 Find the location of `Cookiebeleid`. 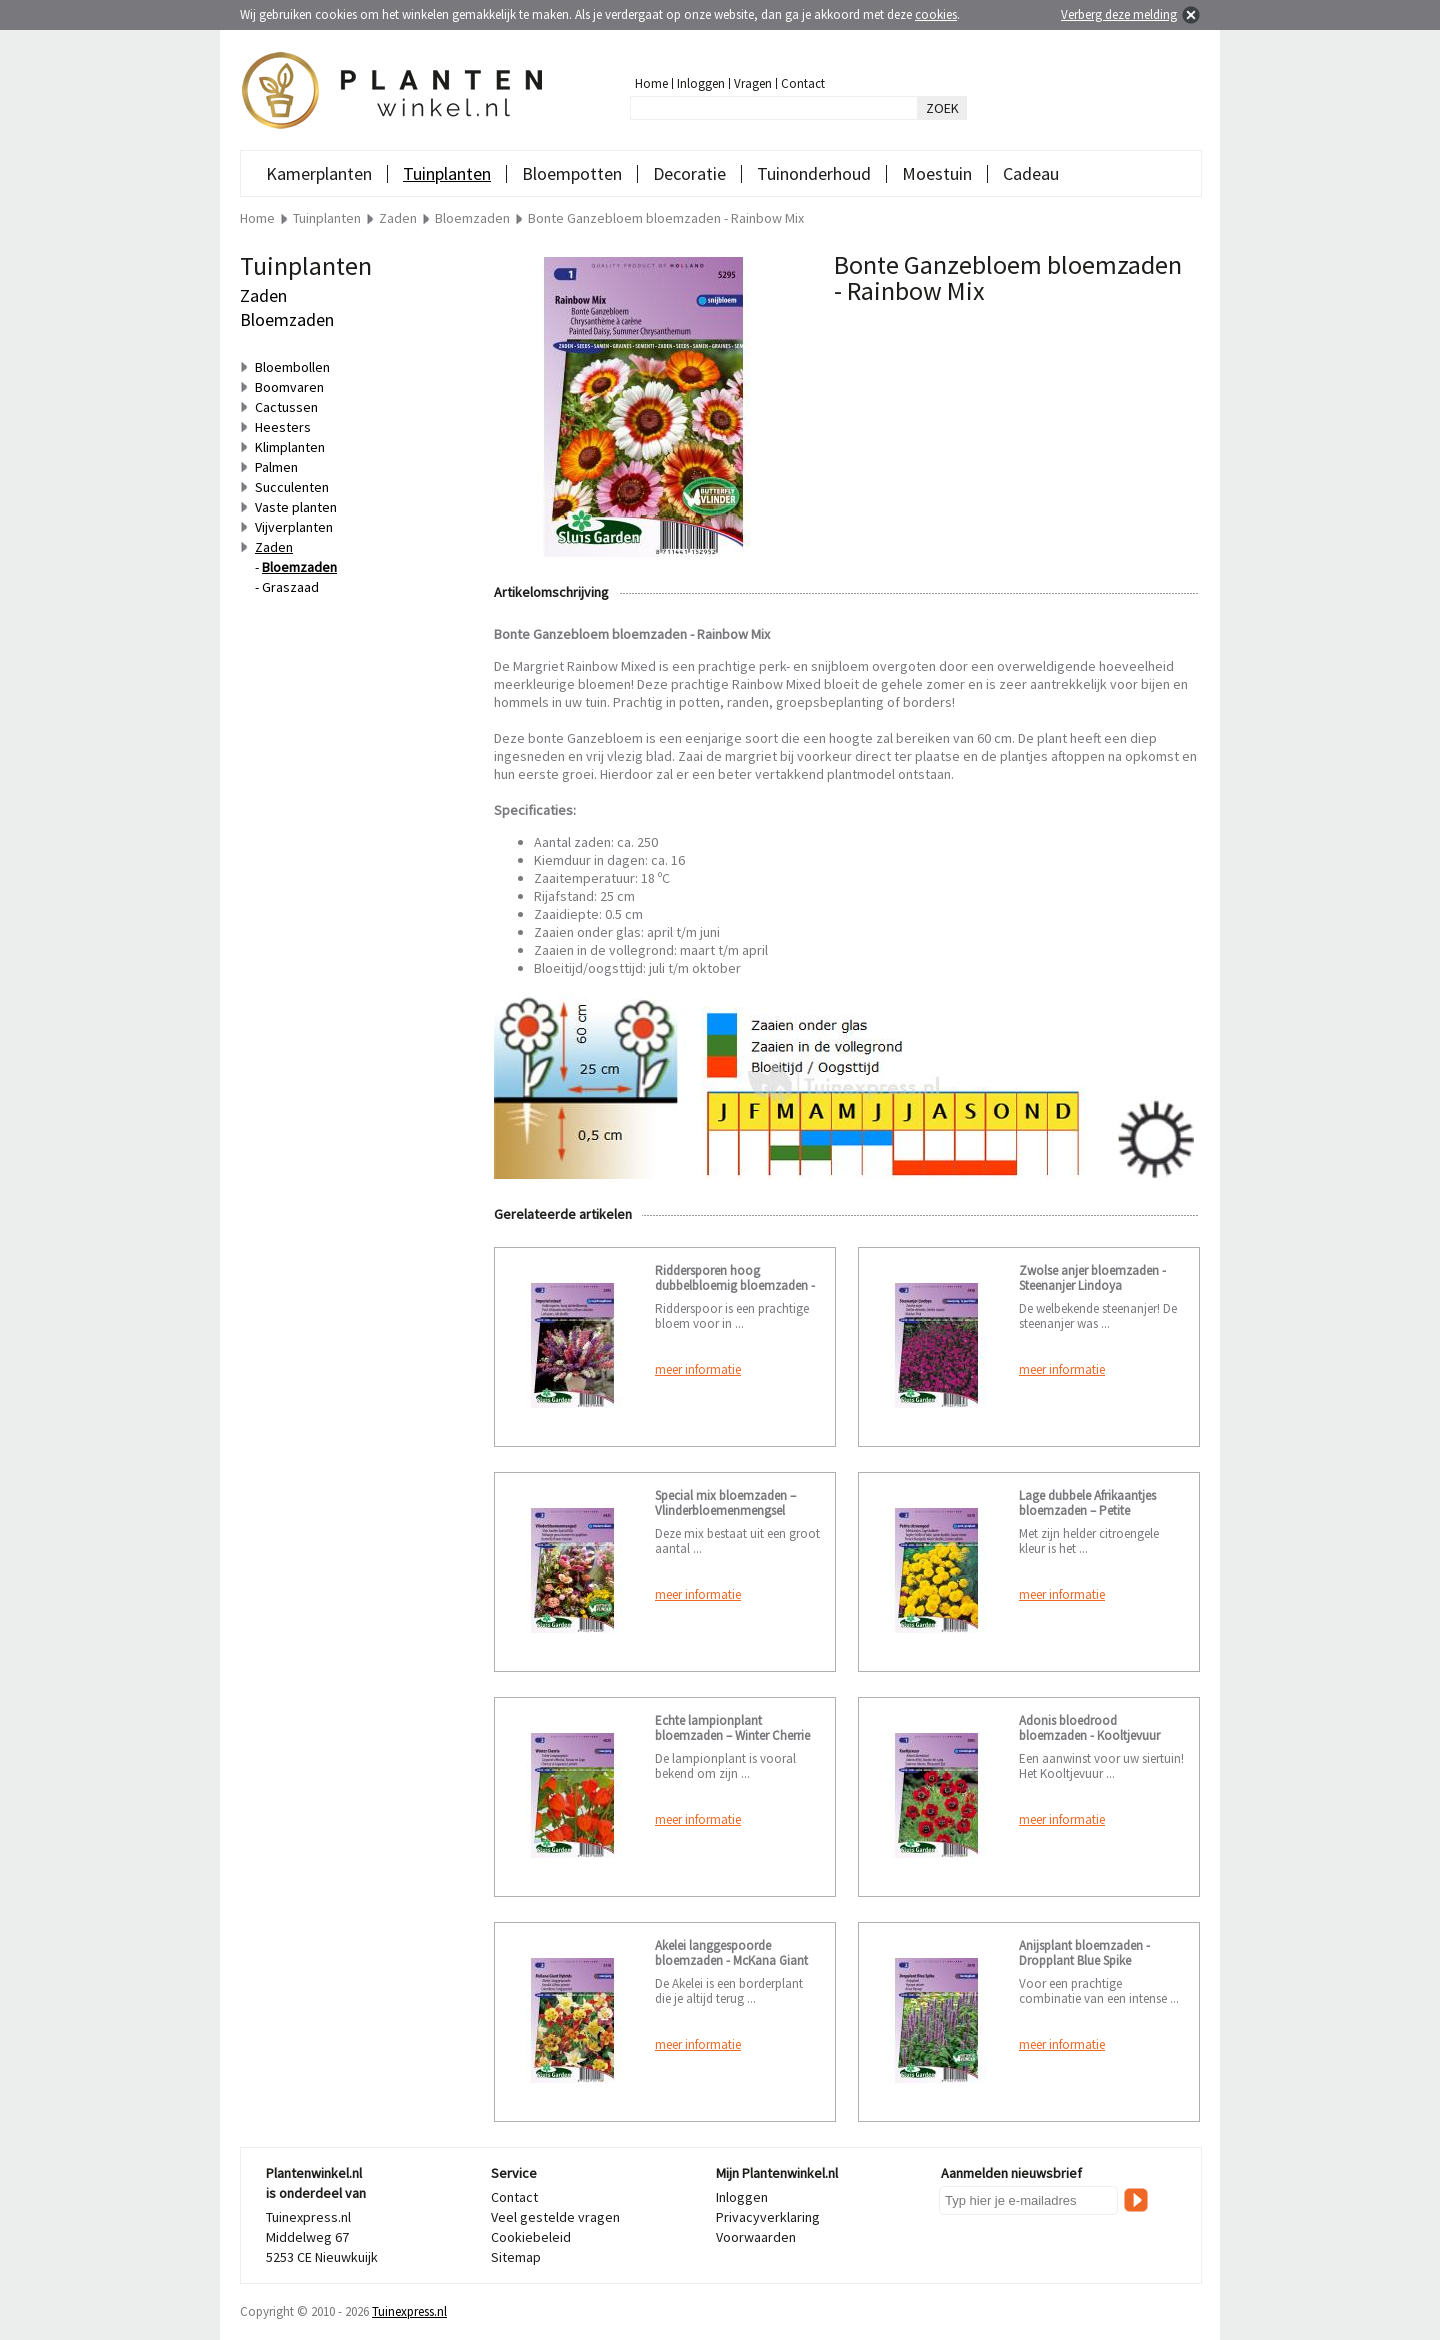

Cookiebeleid is located at coordinates (531, 2237).